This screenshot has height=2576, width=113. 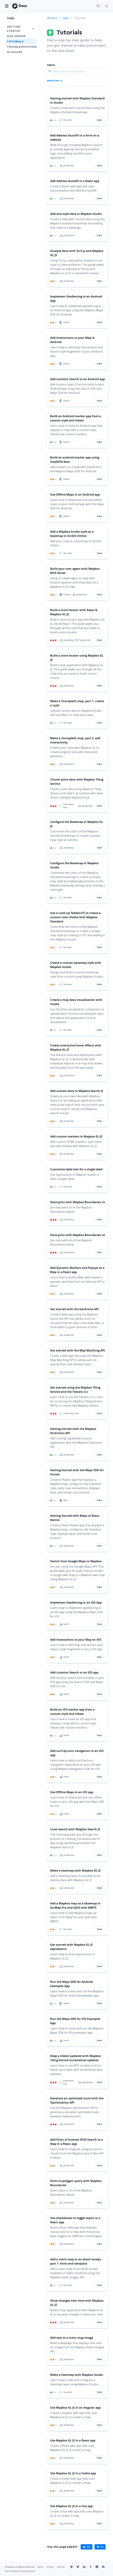 I want to click on More Filters, so click(x=54, y=80).